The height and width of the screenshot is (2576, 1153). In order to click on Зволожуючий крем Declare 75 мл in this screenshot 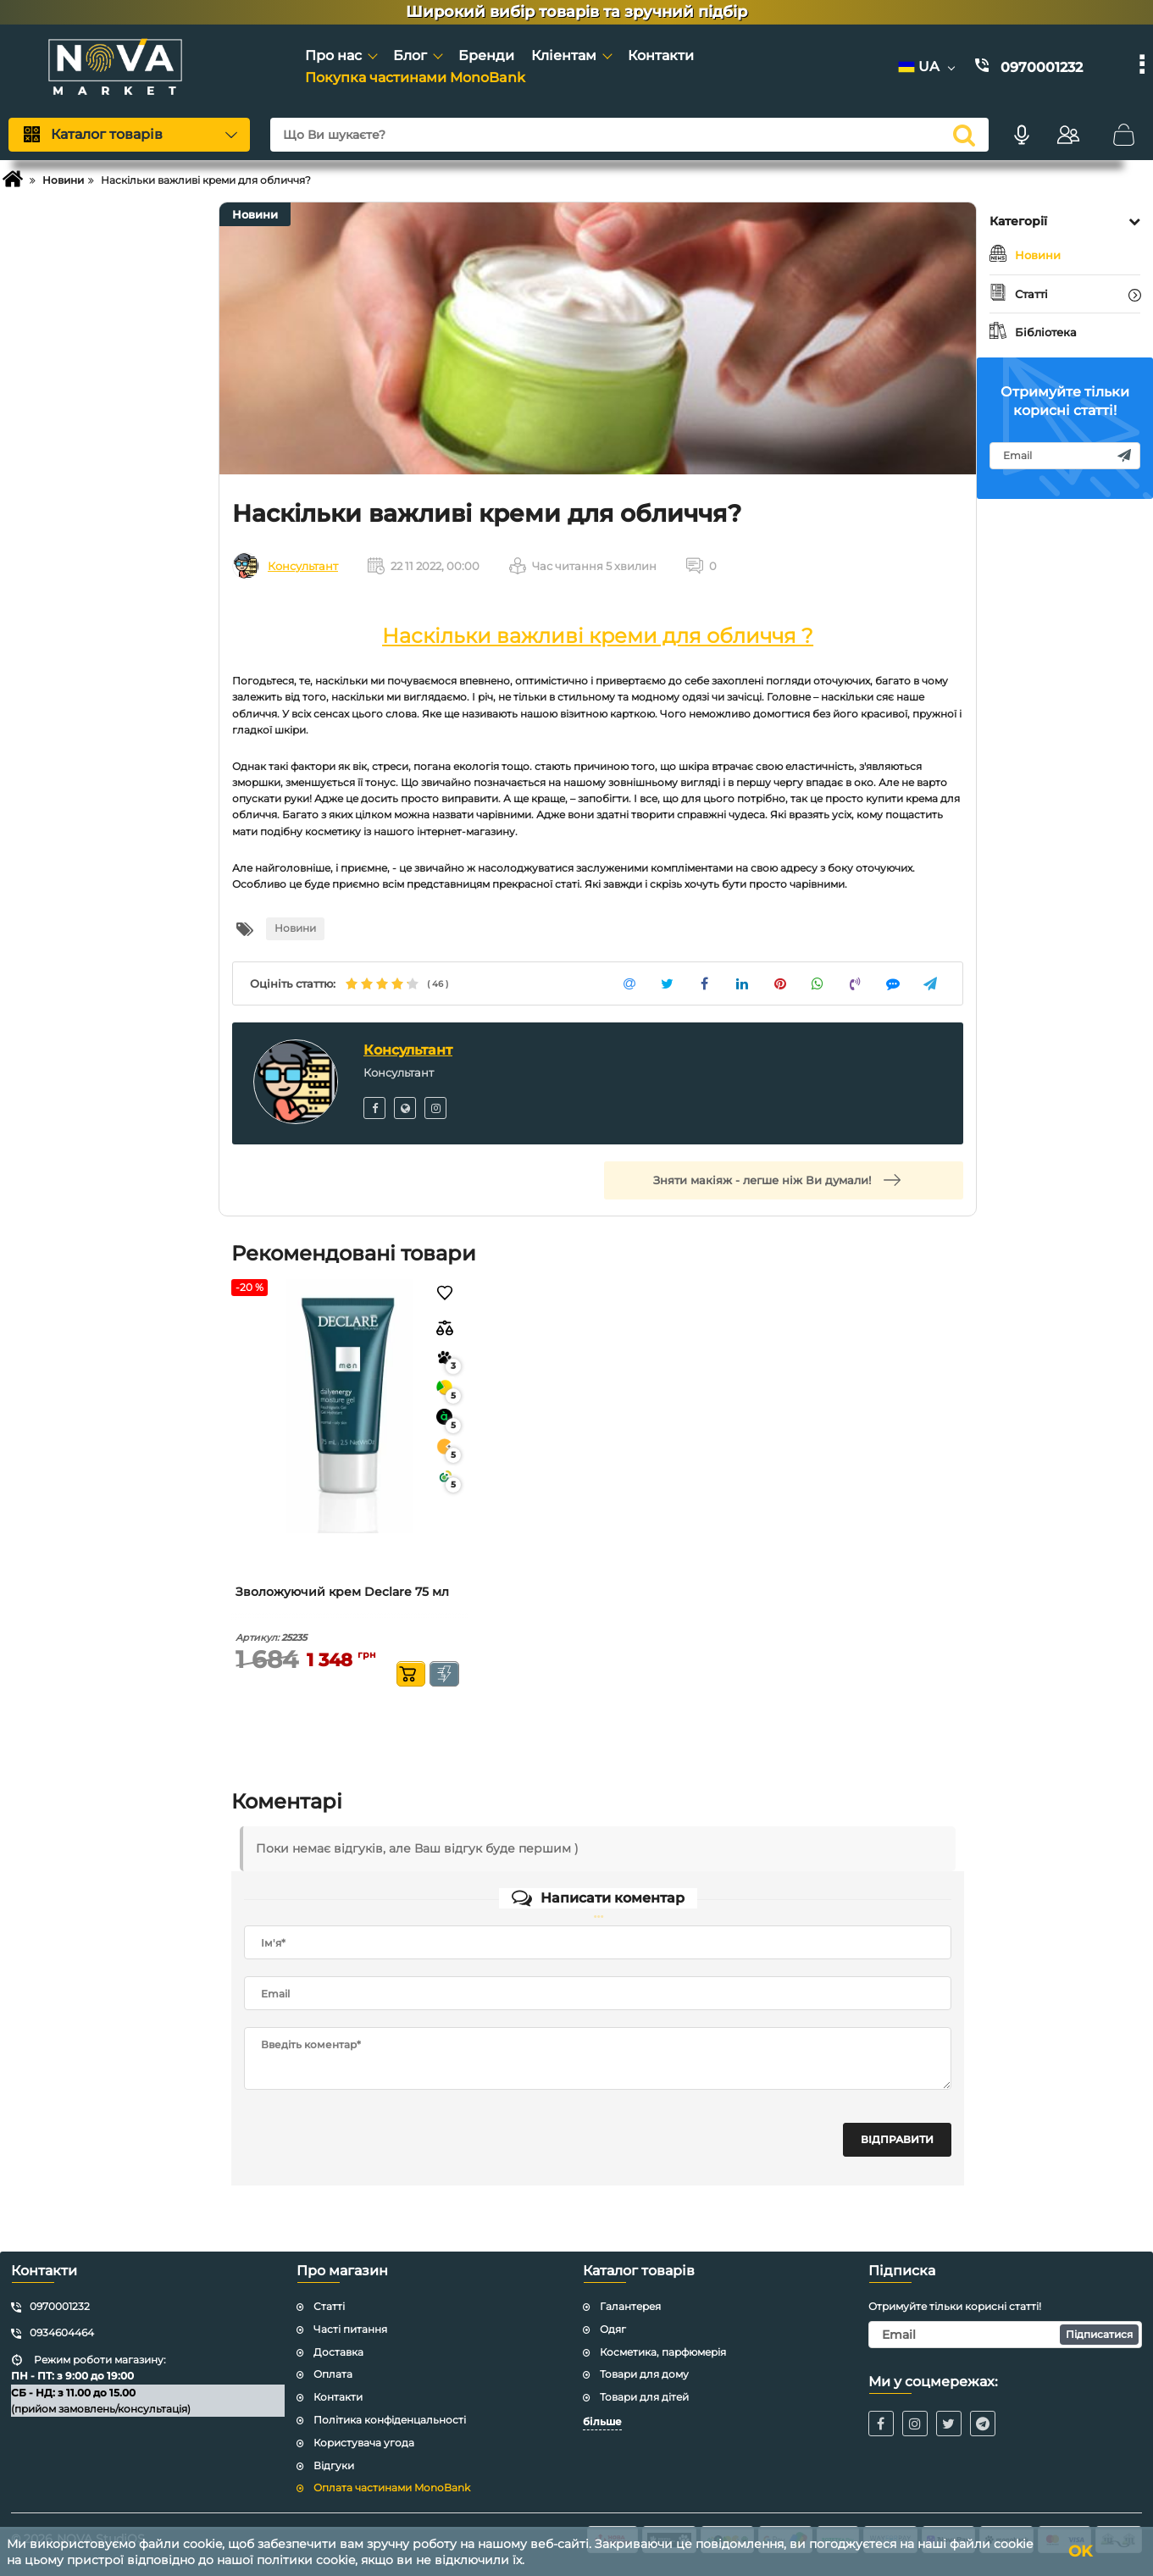, I will do `click(342, 1592)`.